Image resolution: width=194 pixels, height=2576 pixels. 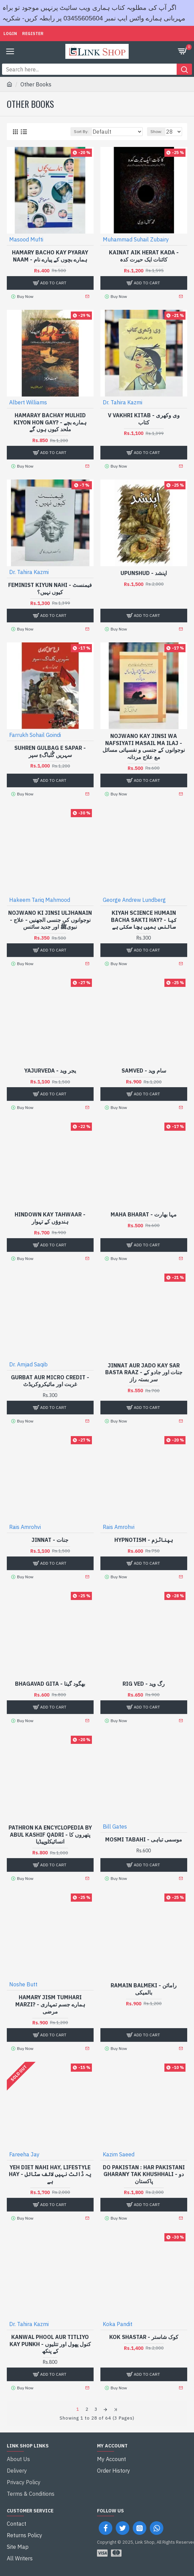 I want to click on Mosmi Tabahi - موسمی تباہی, so click(x=143, y=1839).